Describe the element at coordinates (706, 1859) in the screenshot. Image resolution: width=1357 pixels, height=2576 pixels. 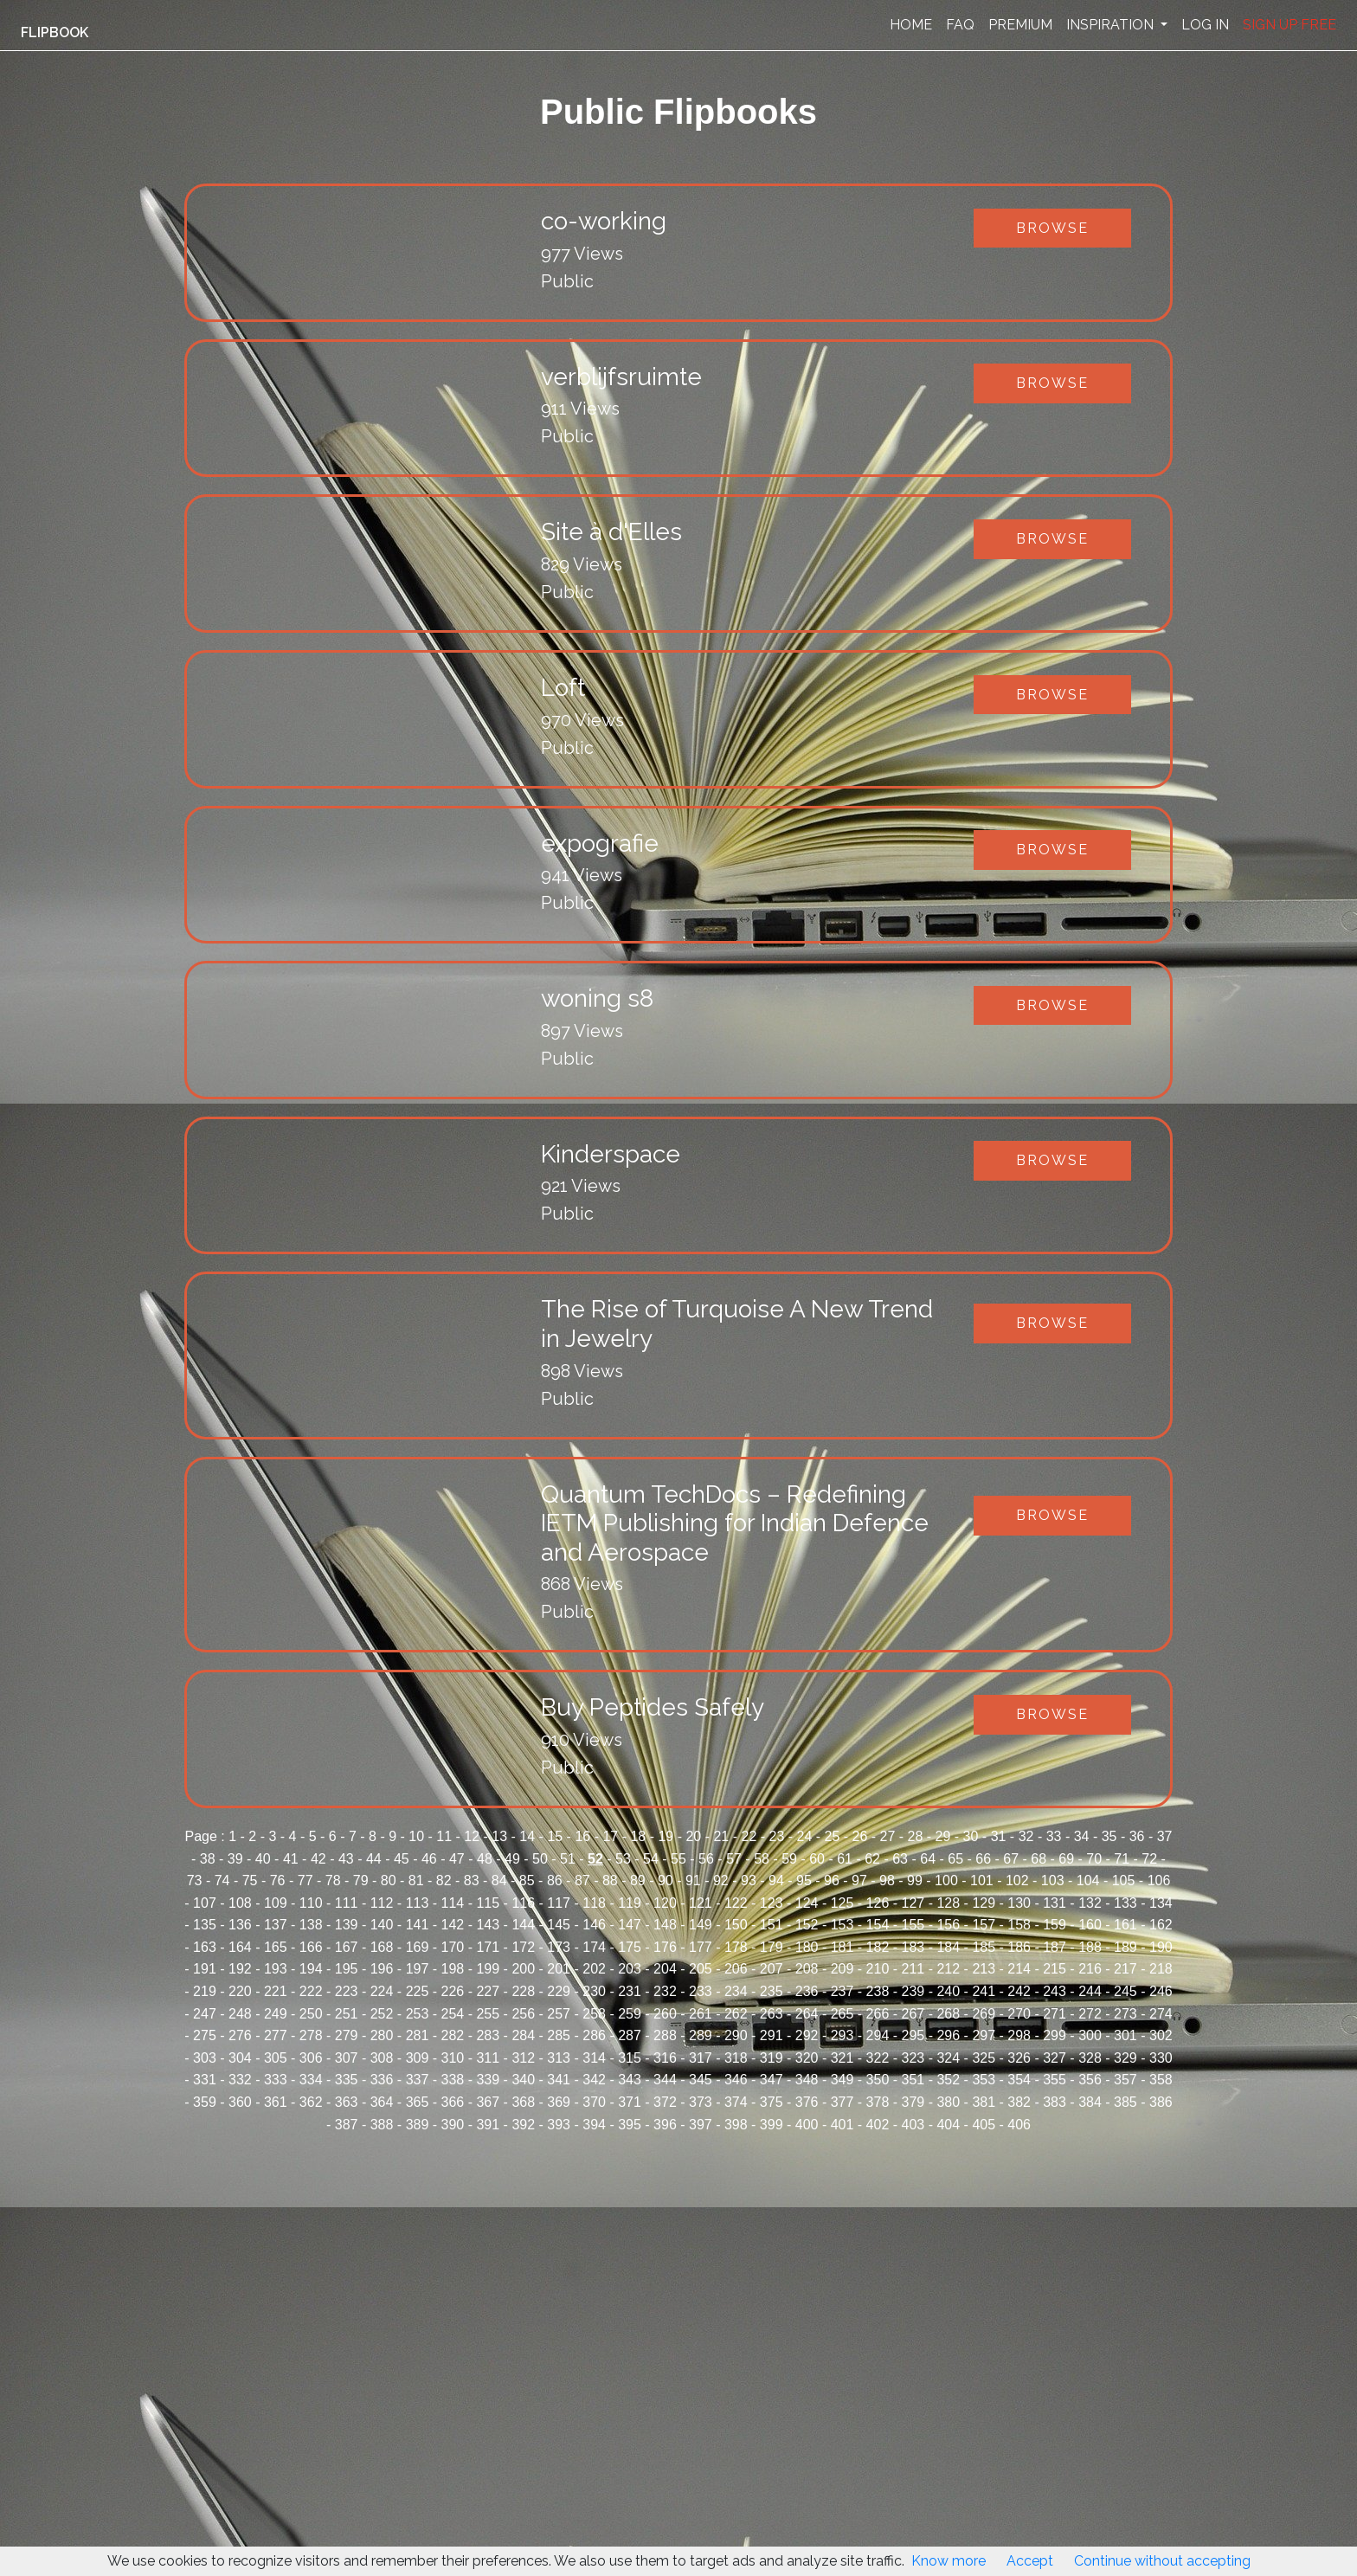
I see `56` at that location.